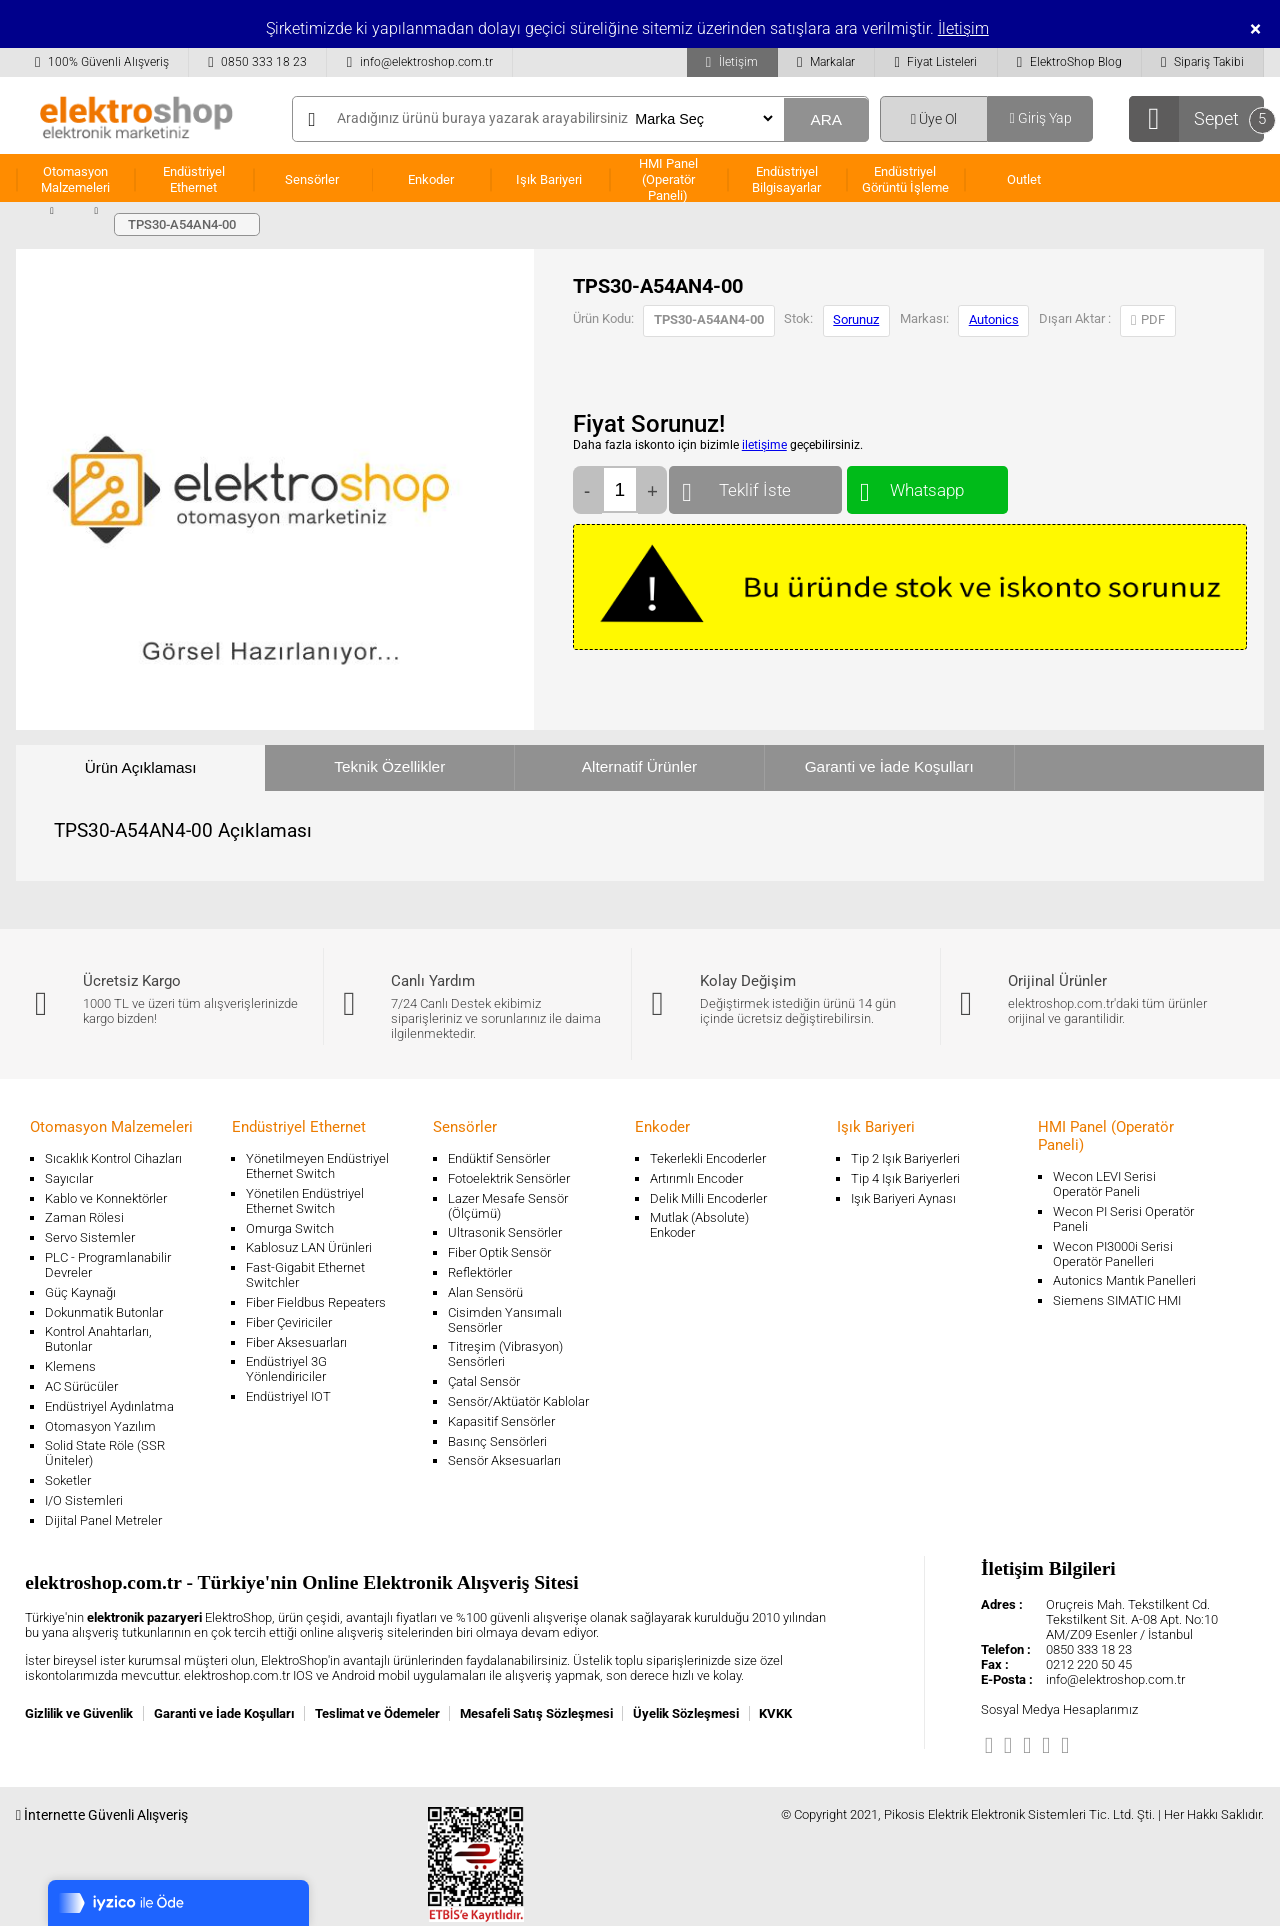 The height and width of the screenshot is (1926, 1280). Describe the element at coordinates (856, 319) in the screenshot. I see `Sorunuz` at that location.